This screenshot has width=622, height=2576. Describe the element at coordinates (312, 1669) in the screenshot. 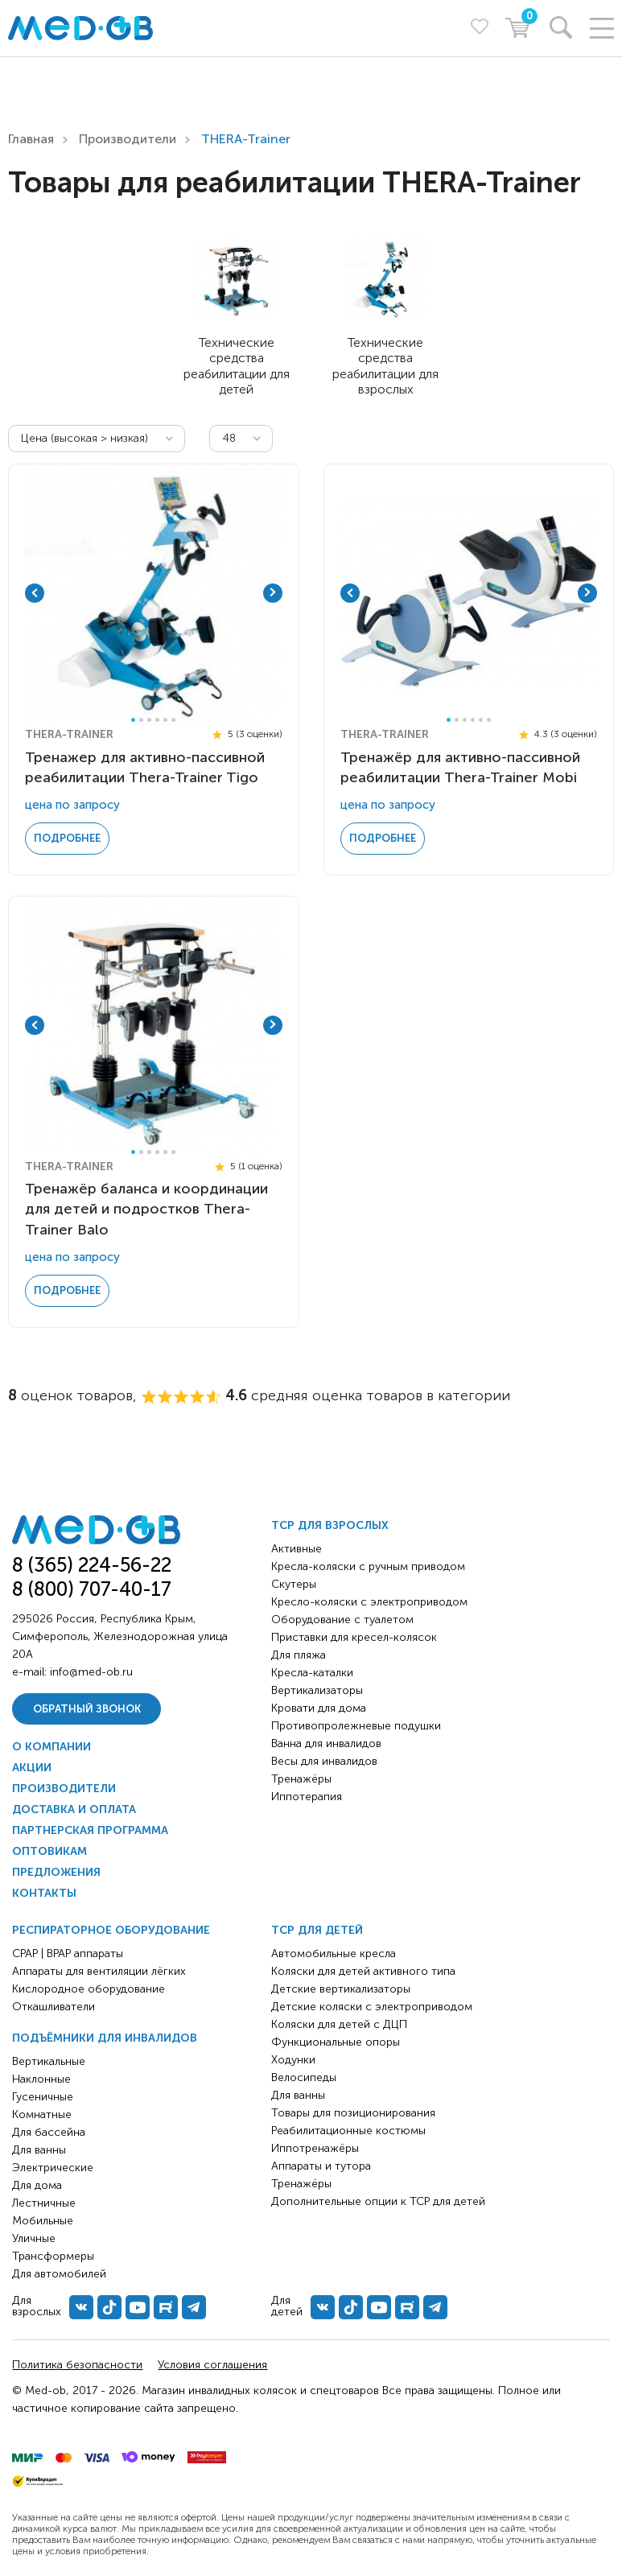

I see `Кресла-каталки` at that location.